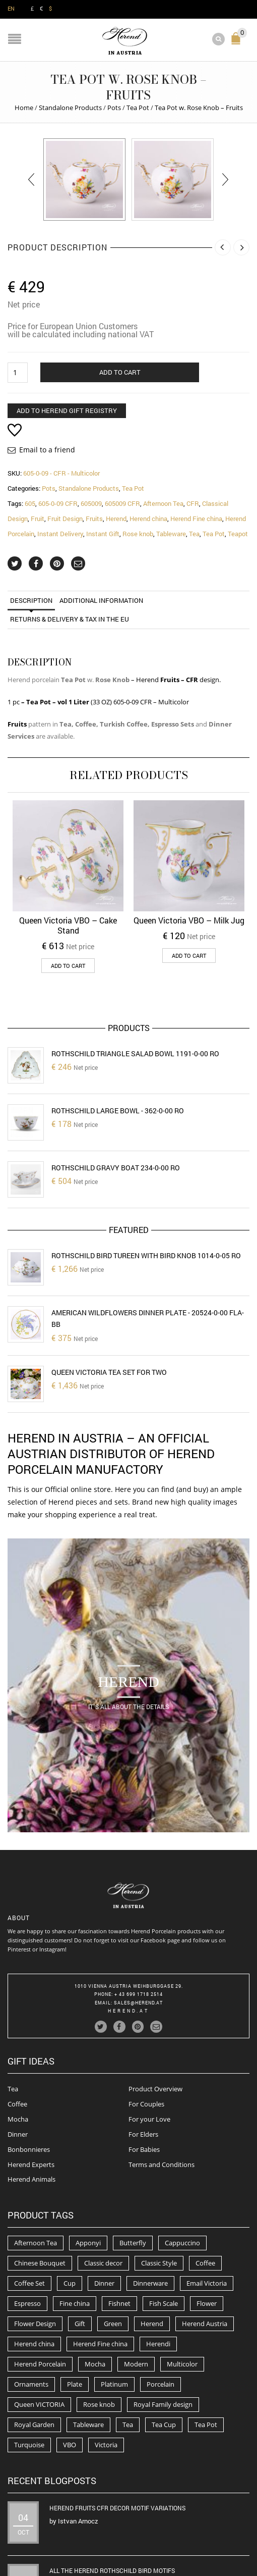 Image resolution: width=257 pixels, height=2576 pixels. I want to click on Herendi [Herendi (320 products)], so click(158, 2265).